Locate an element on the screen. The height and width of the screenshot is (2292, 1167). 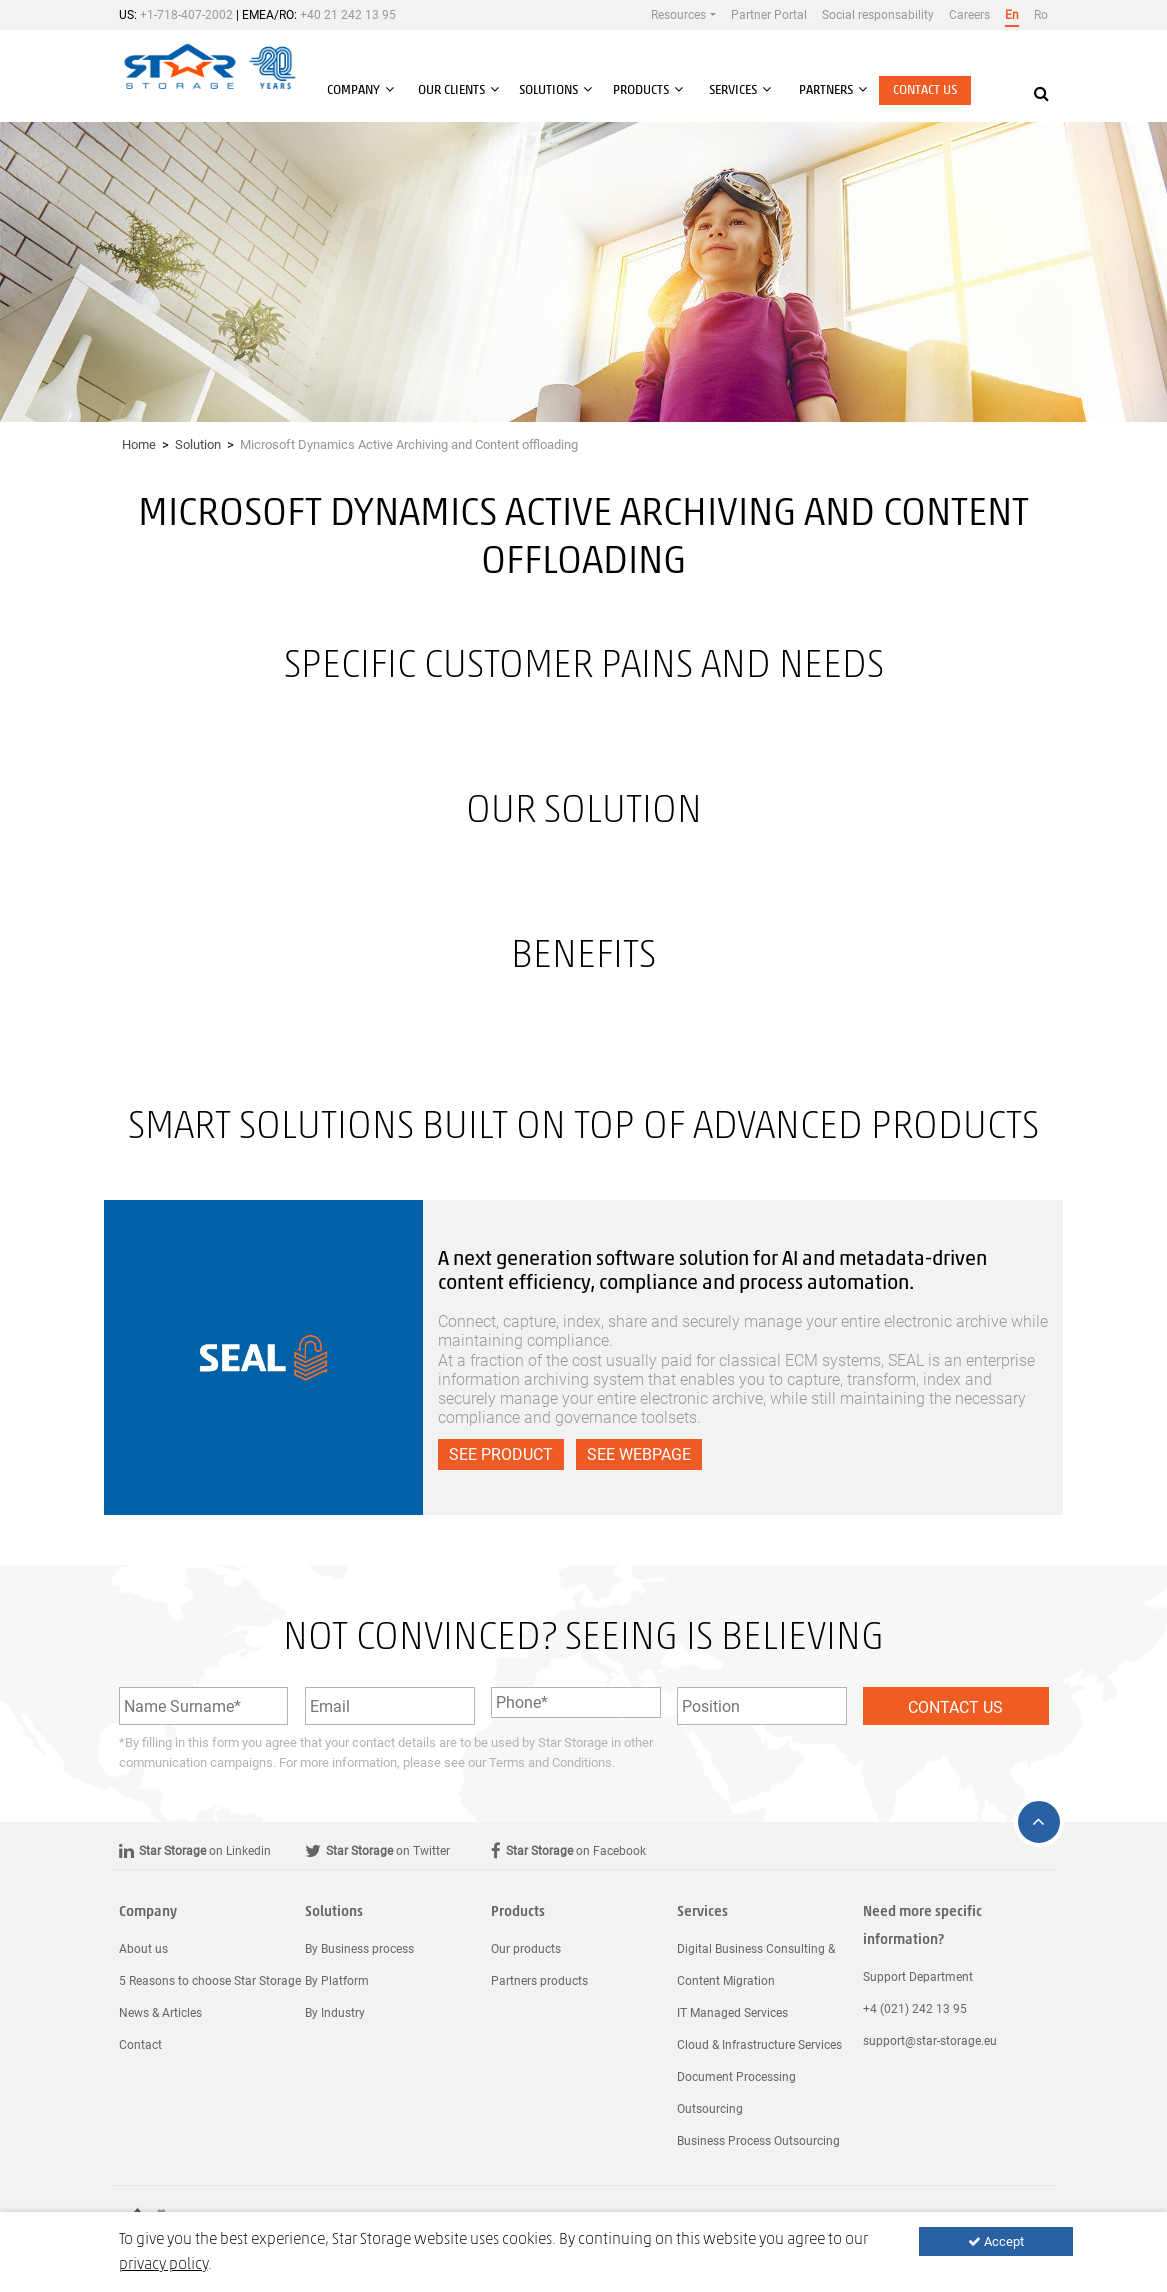
IT Managed Services is located at coordinates (732, 2013).